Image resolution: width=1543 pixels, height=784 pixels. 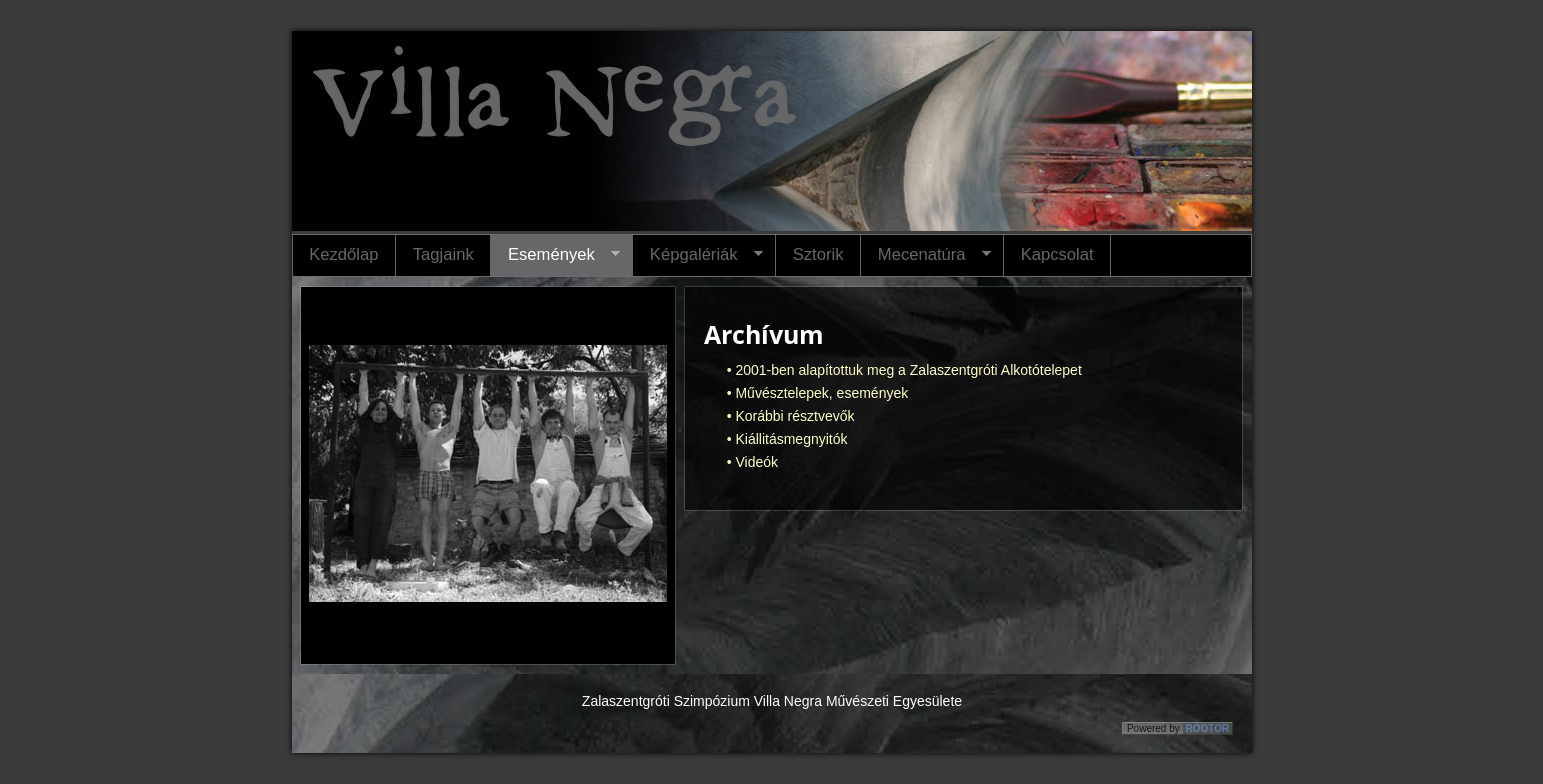 What do you see at coordinates (756, 462) in the screenshot?
I see `Videók` at bounding box center [756, 462].